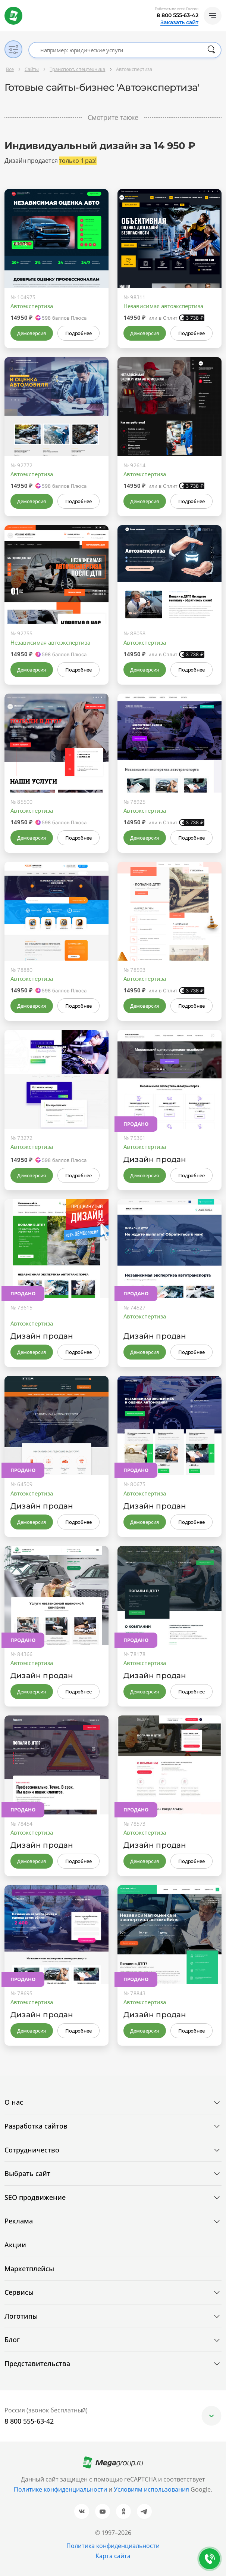  I want to click on Политике конфиденциальности, so click(60, 2489).